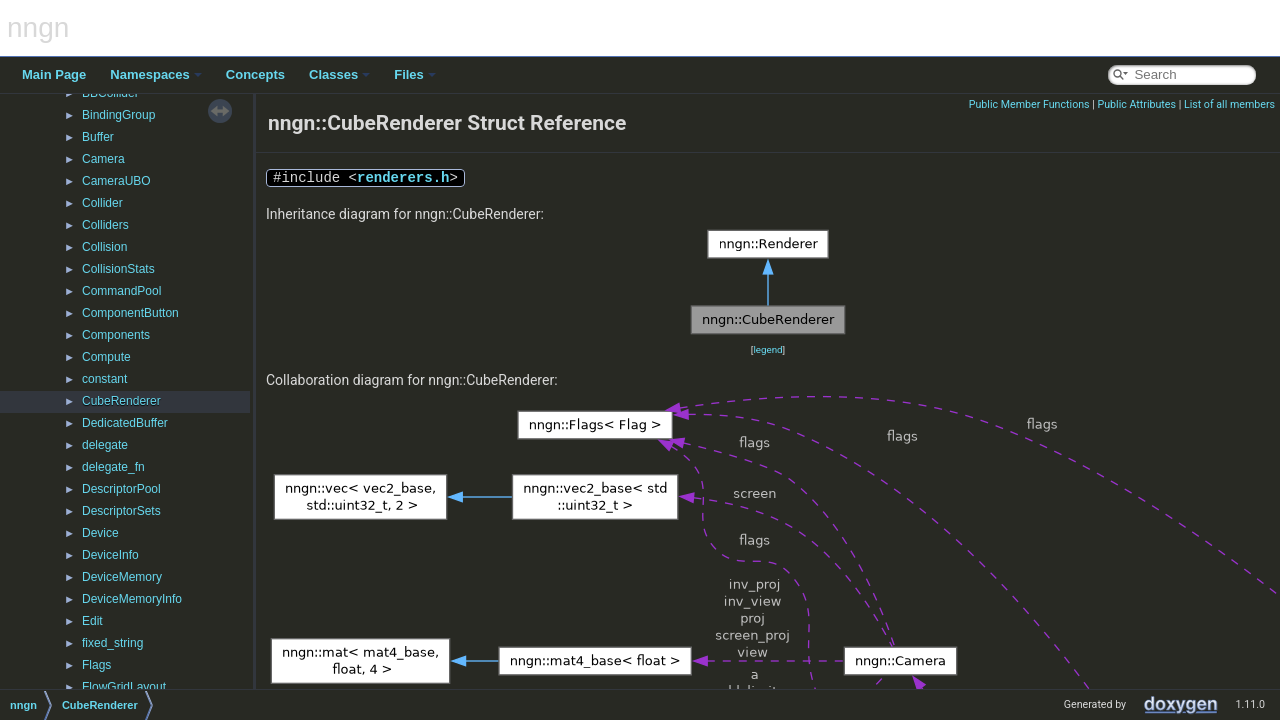  Describe the element at coordinates (103, 159) in the screenshot. I see `Camera` at that location.